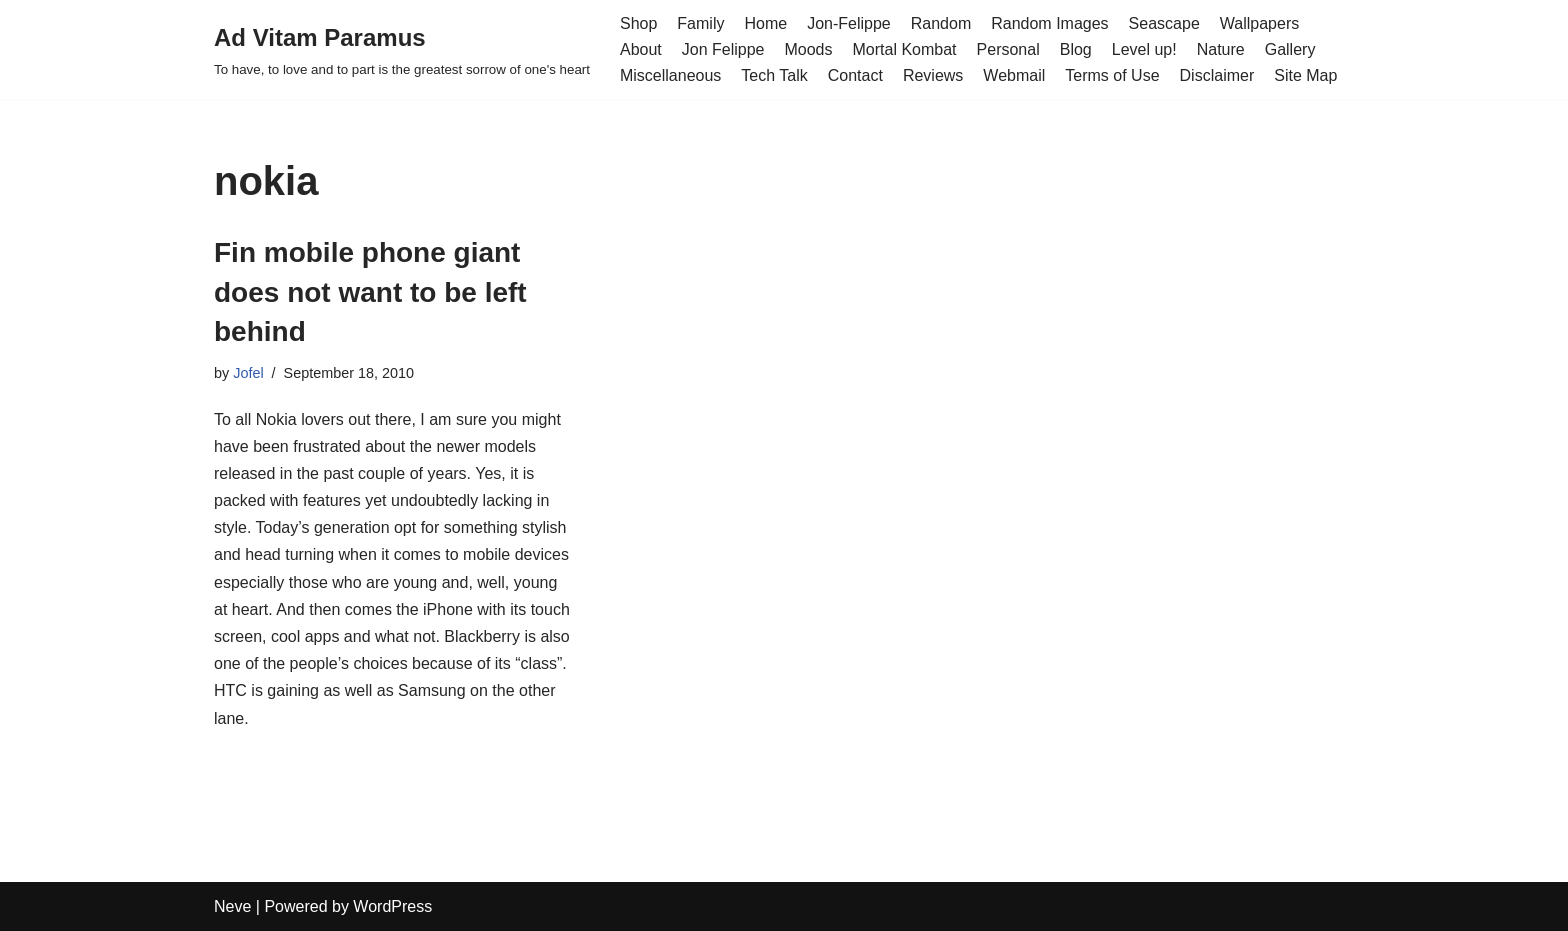 The width and height of the screenshot is (1568, 931). Describe the element at coordinates (1008, 49) in the screenshot. I see `Personal` at that location.